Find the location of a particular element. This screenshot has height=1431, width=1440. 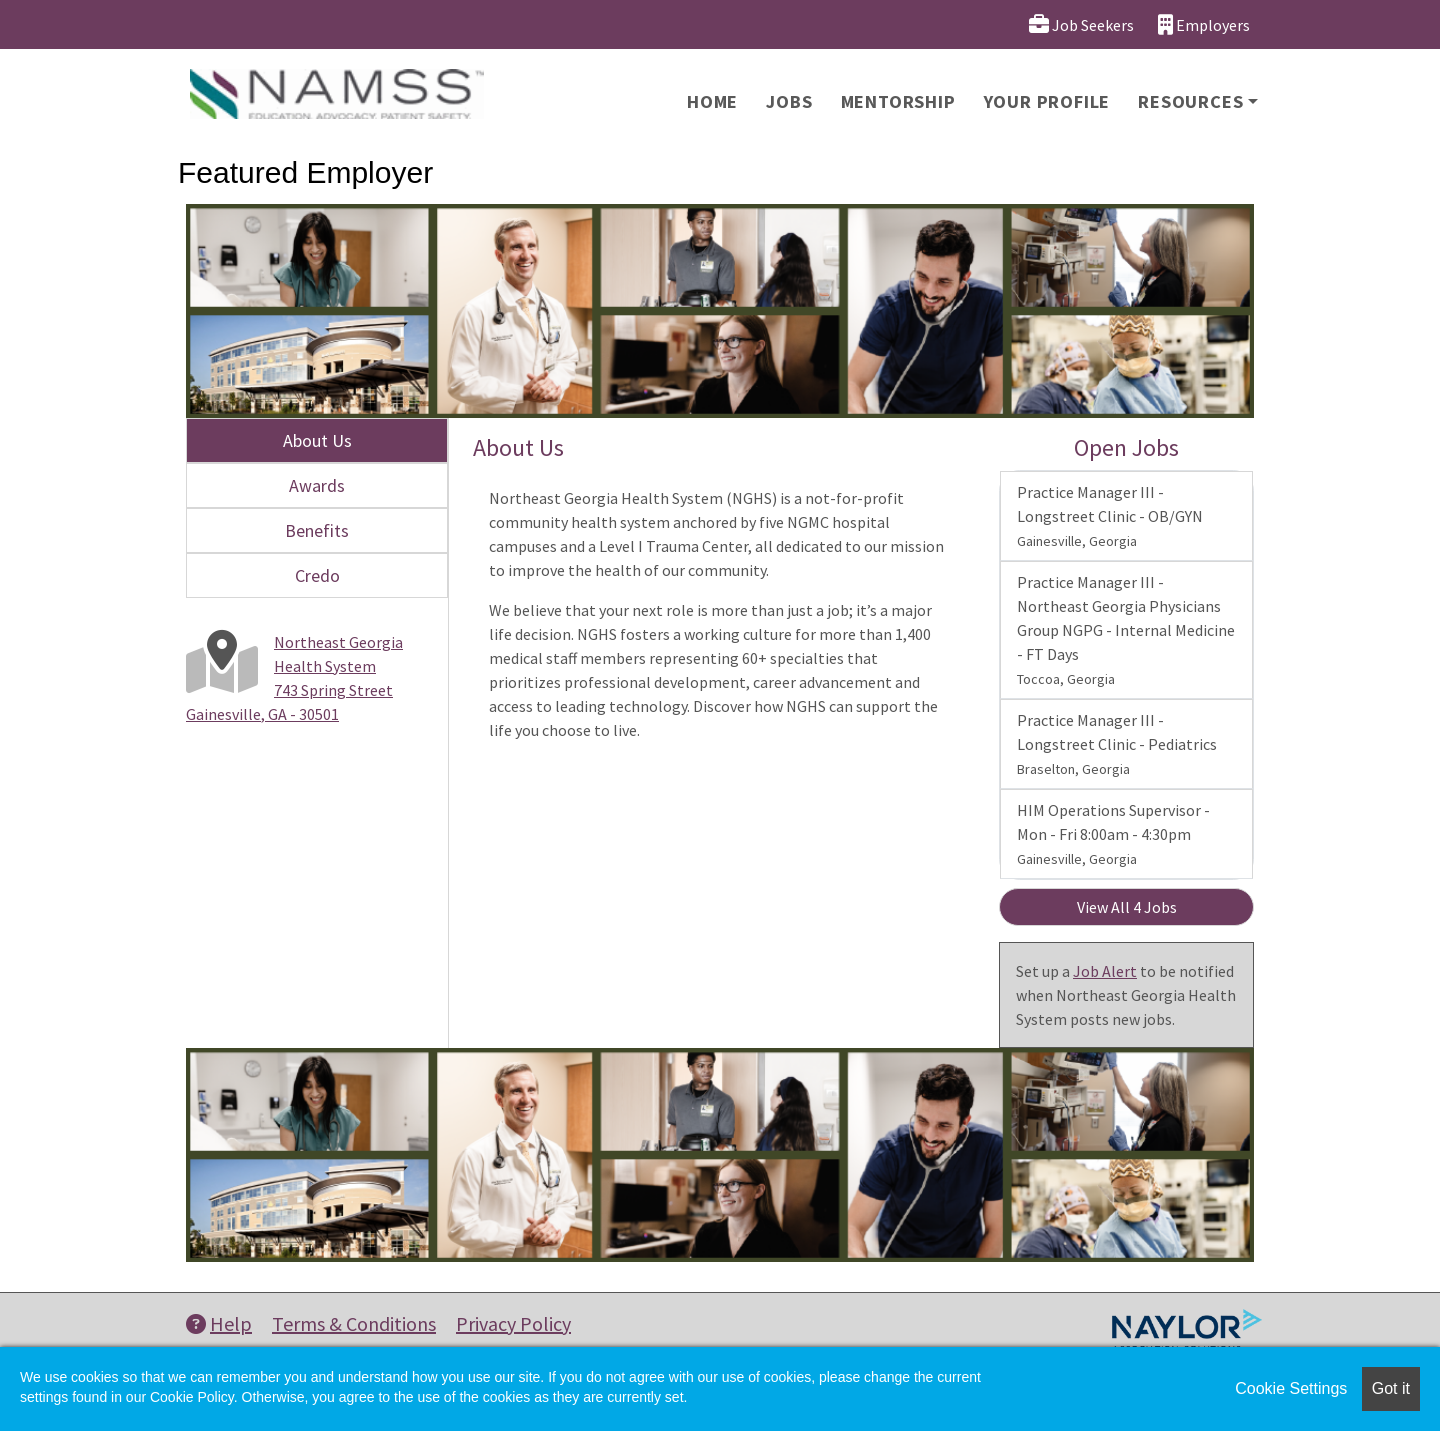

Your Profile is located at coordinates (1047, 101).